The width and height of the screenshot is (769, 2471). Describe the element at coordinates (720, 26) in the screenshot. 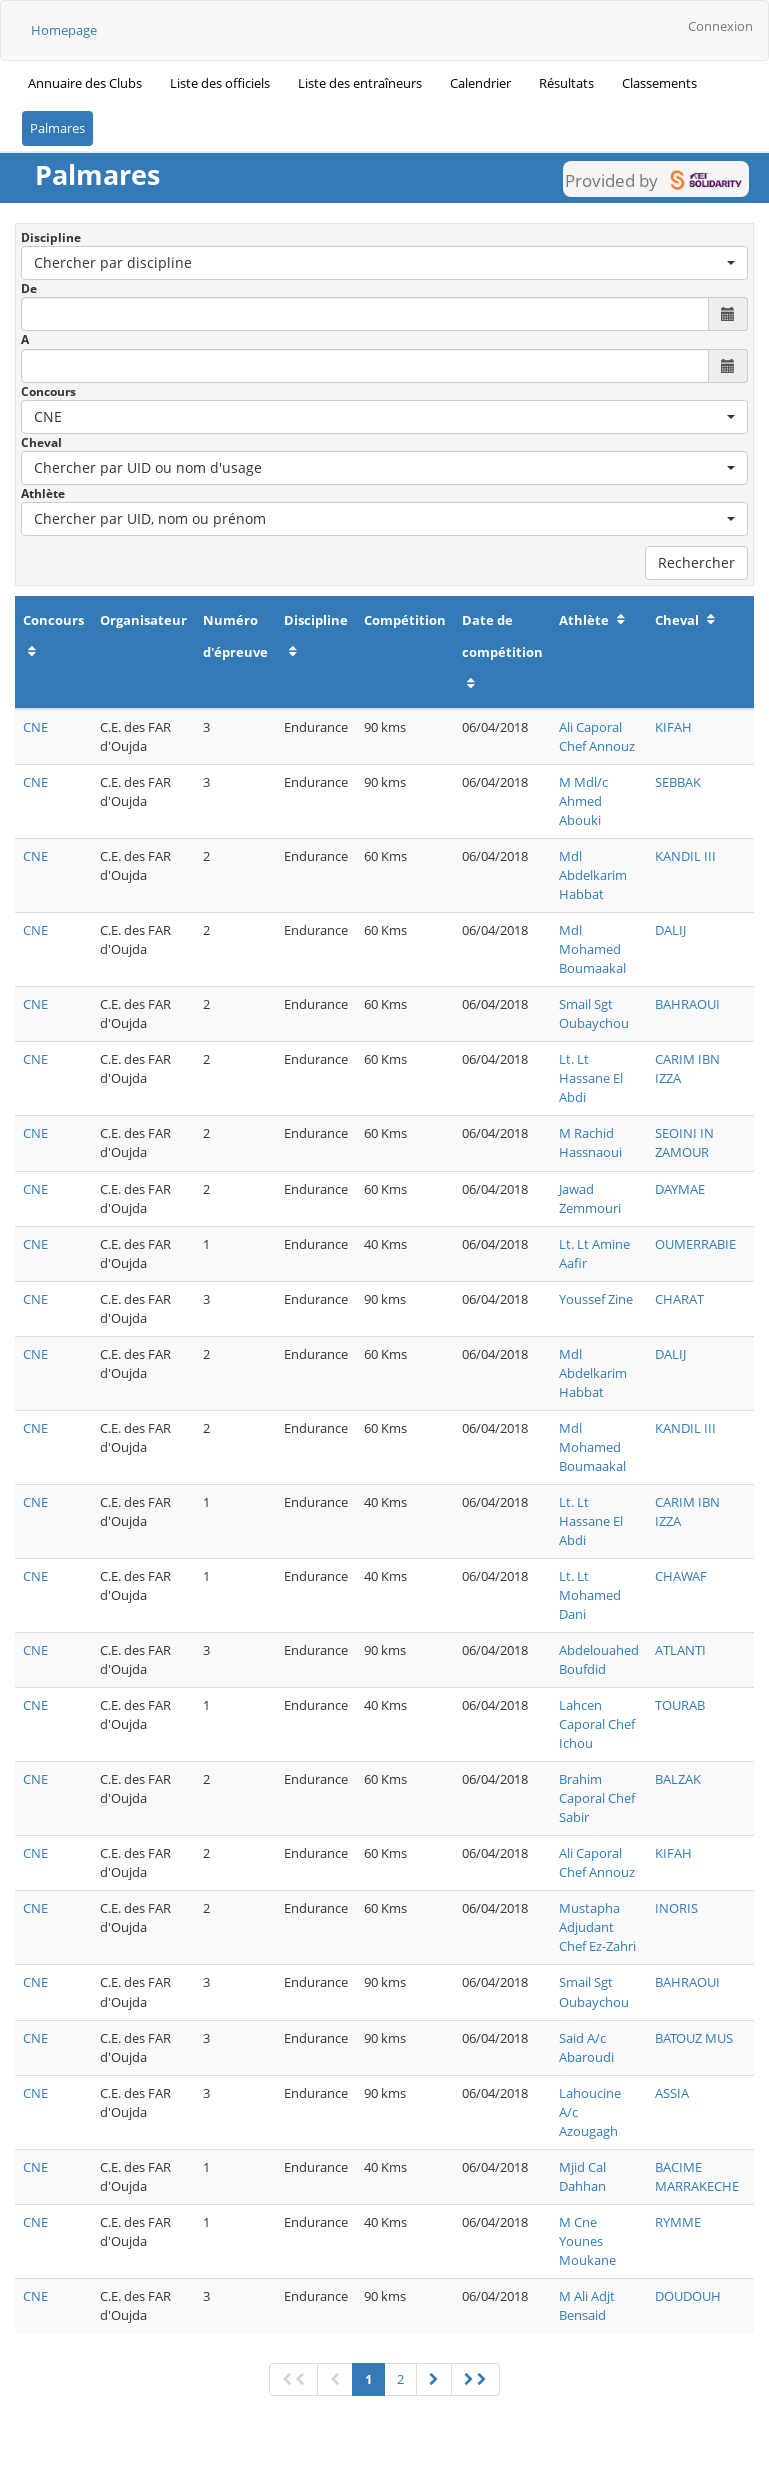

I see `Connexion` at that location.